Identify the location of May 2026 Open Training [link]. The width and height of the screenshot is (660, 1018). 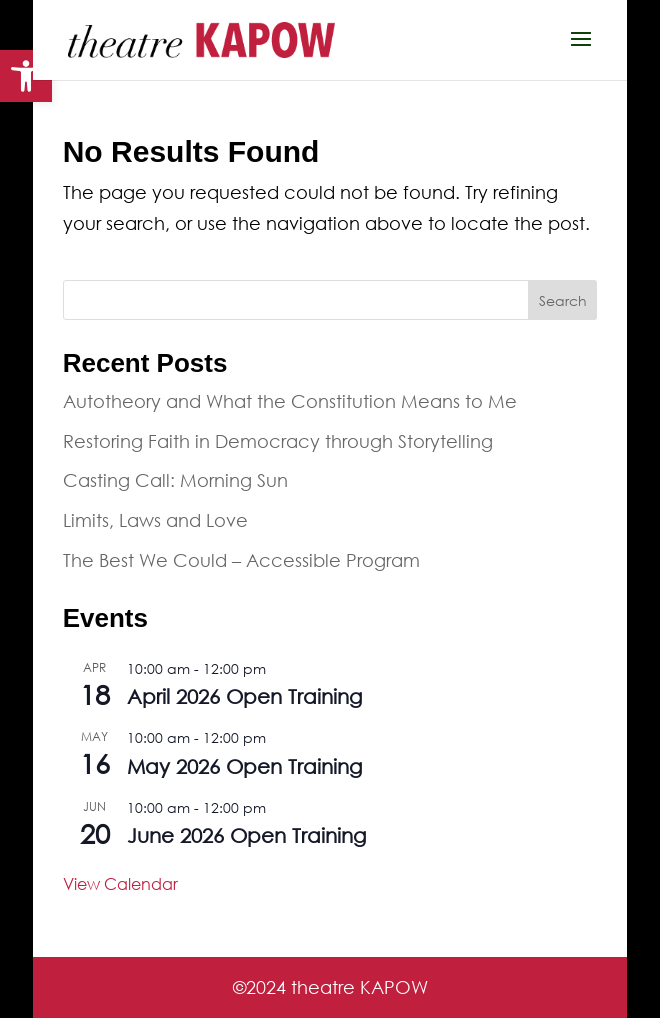
(244, 766).